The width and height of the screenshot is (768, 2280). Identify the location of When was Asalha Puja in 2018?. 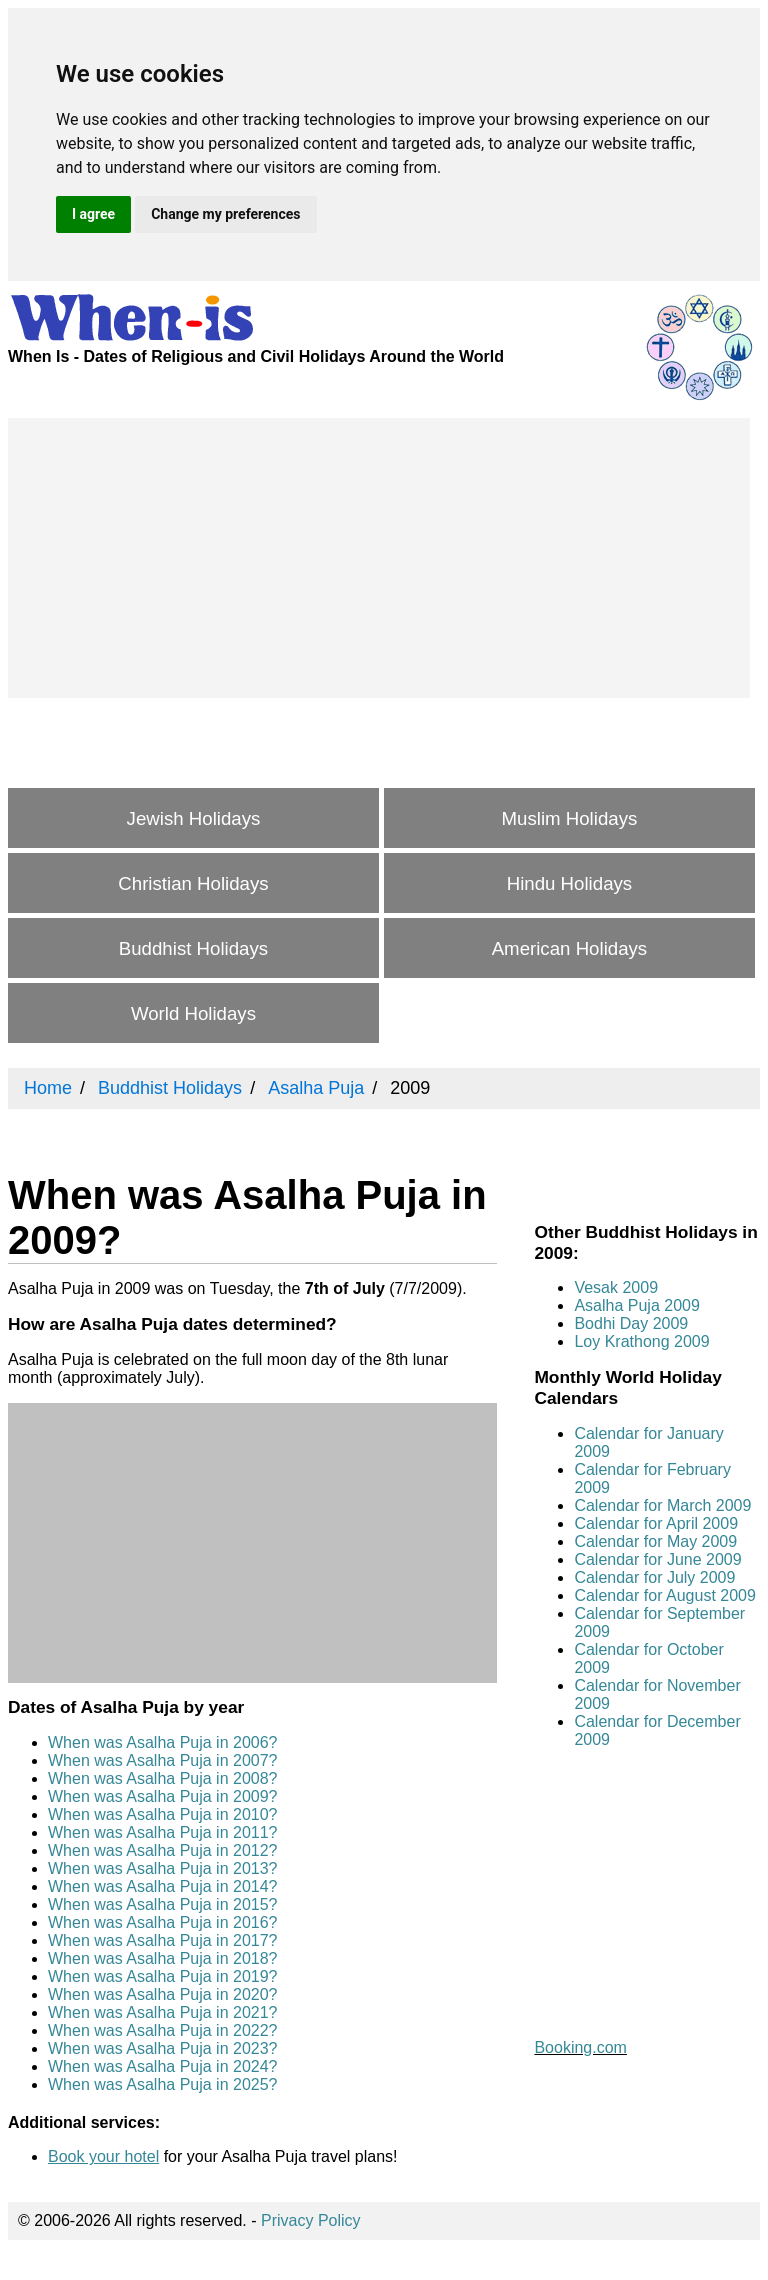
(162, 1958).